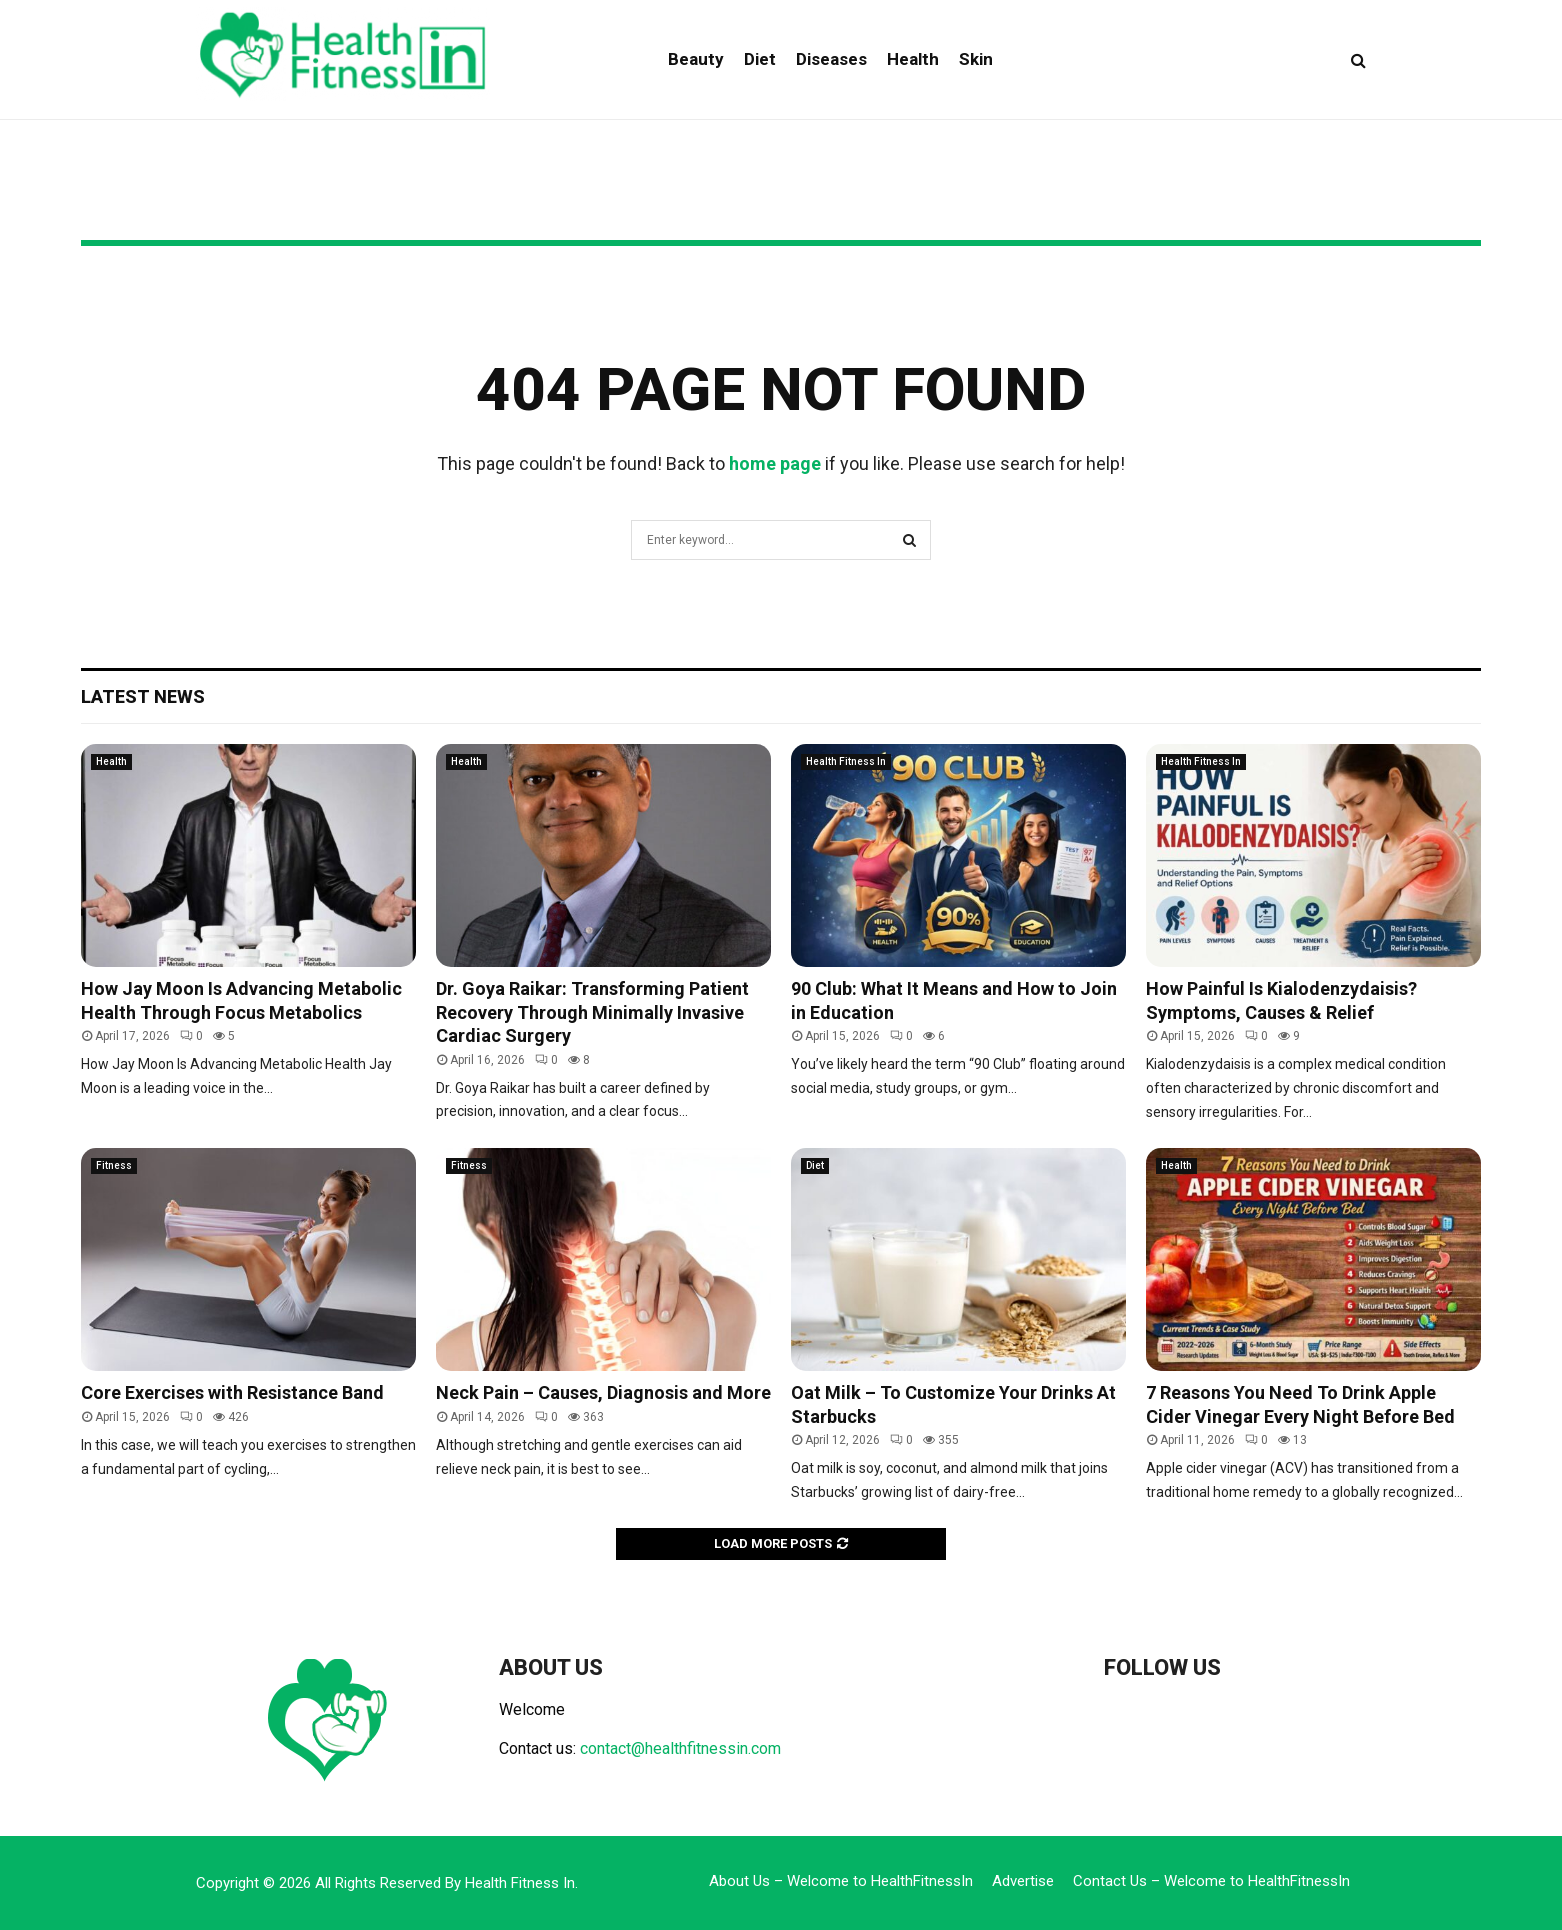  I want to click on Latest News, so click(143, 696).